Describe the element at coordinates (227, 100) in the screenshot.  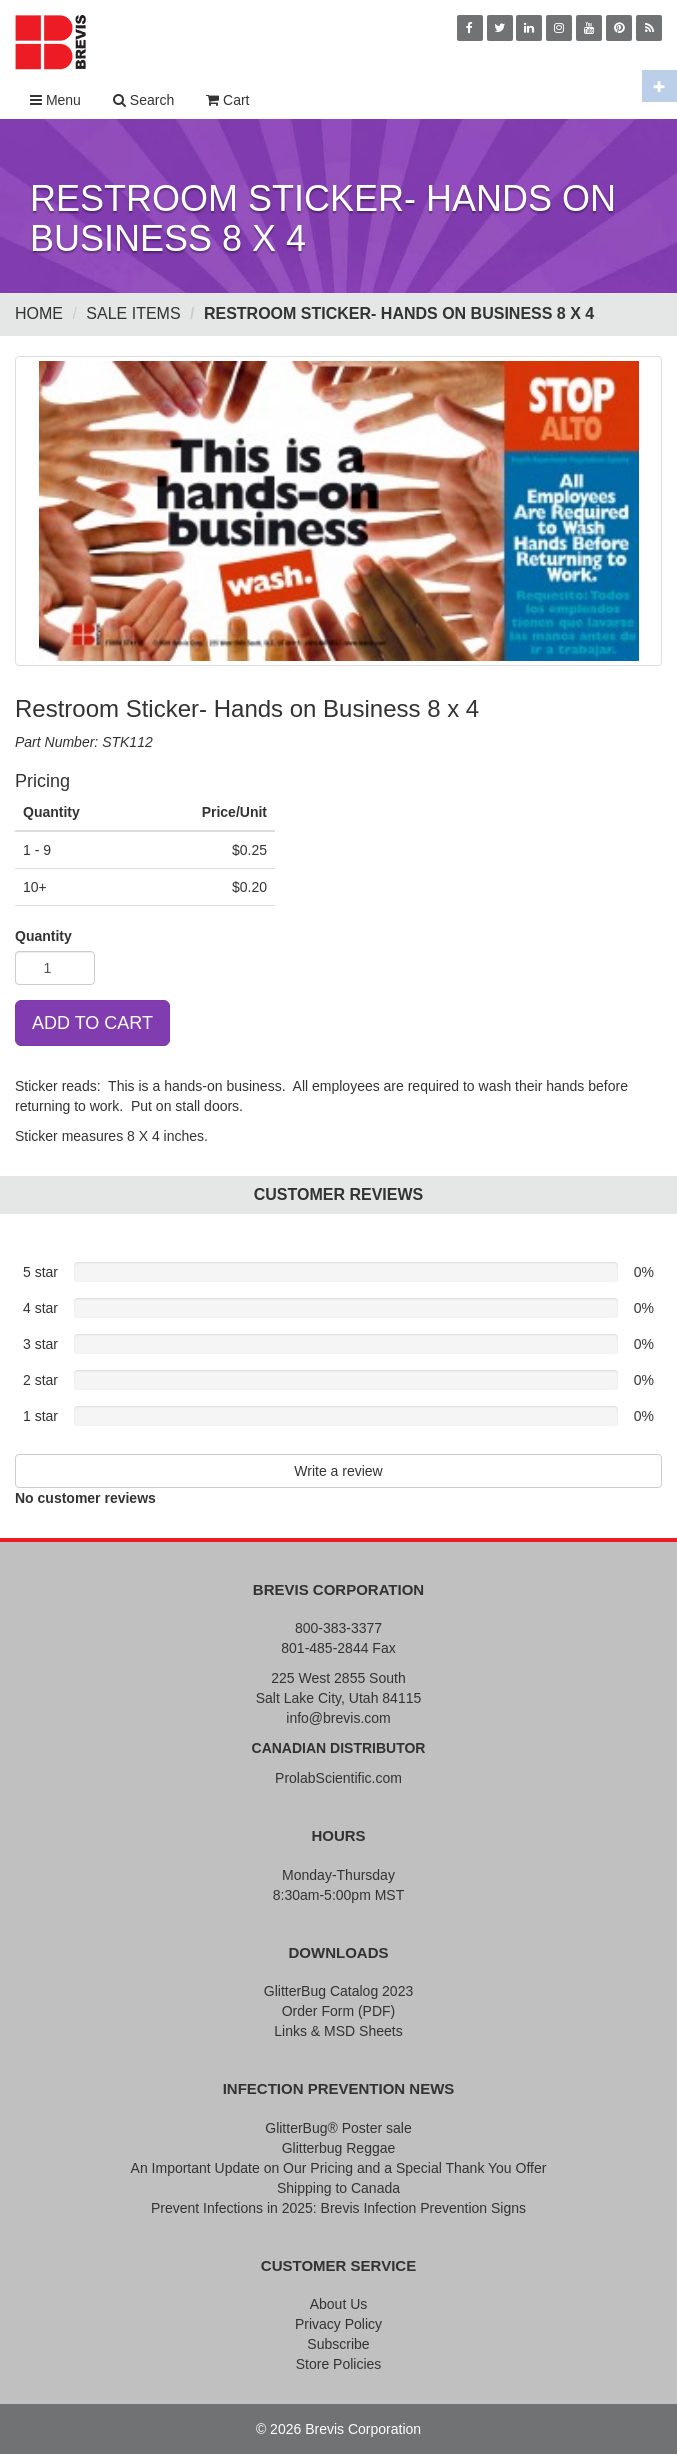
I see `Cart` at that location.